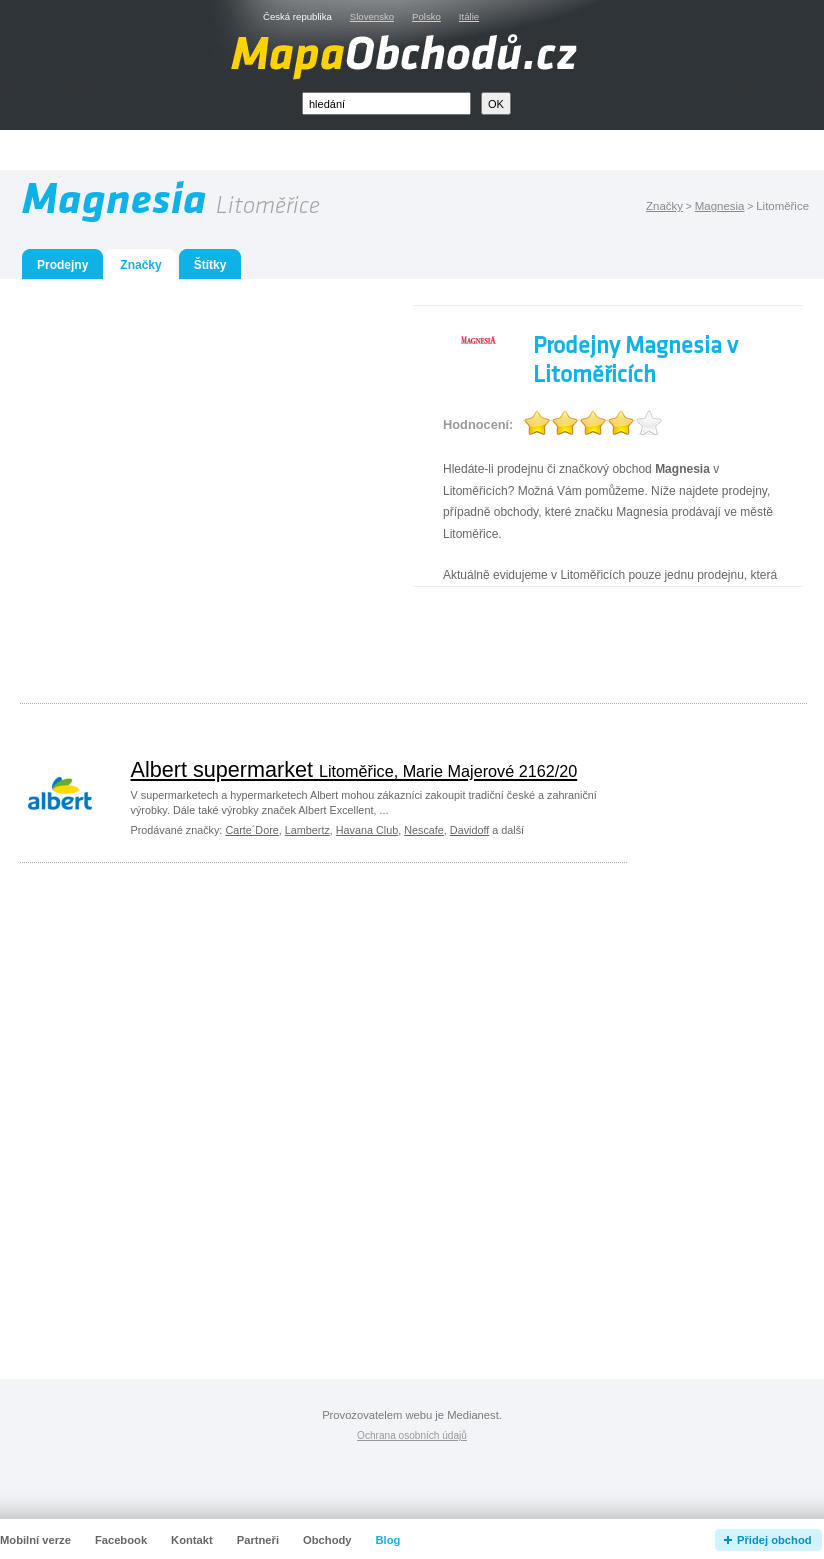 The height and width of the screenshot is (1559, 824). I want to click on Ochrana osobních údajů, so click(412, 1435).